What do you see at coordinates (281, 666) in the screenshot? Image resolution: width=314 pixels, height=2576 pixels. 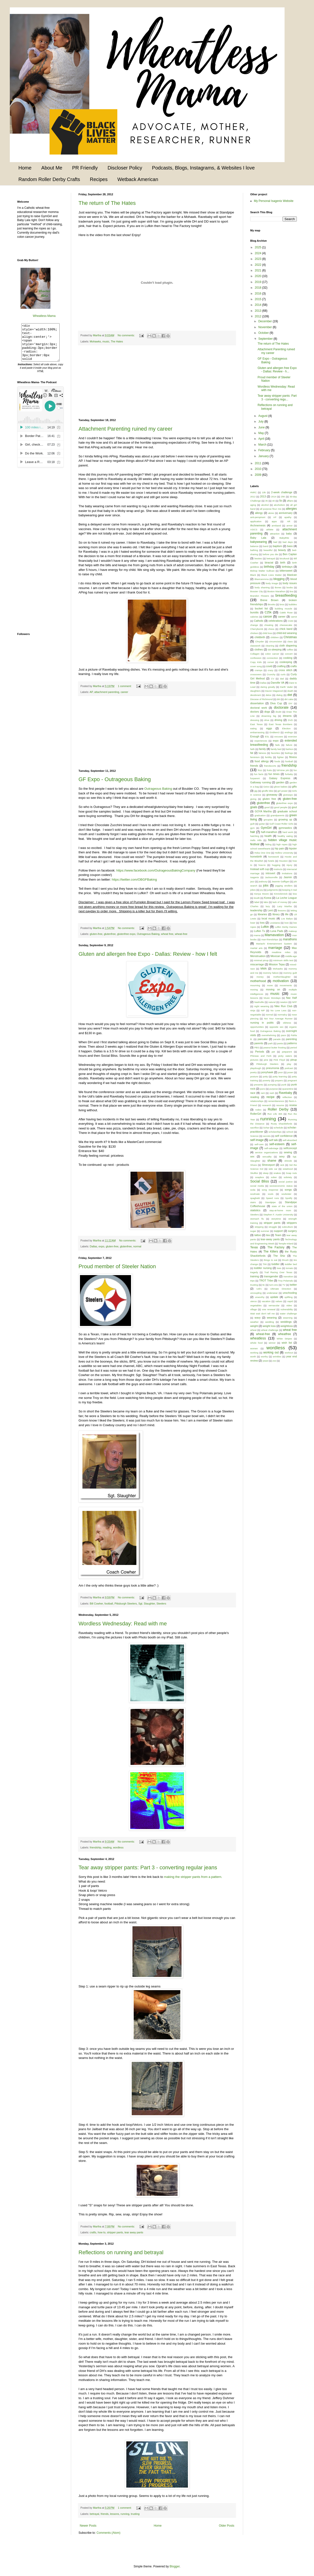 I see `crafting` at bounding box center [281, 666].